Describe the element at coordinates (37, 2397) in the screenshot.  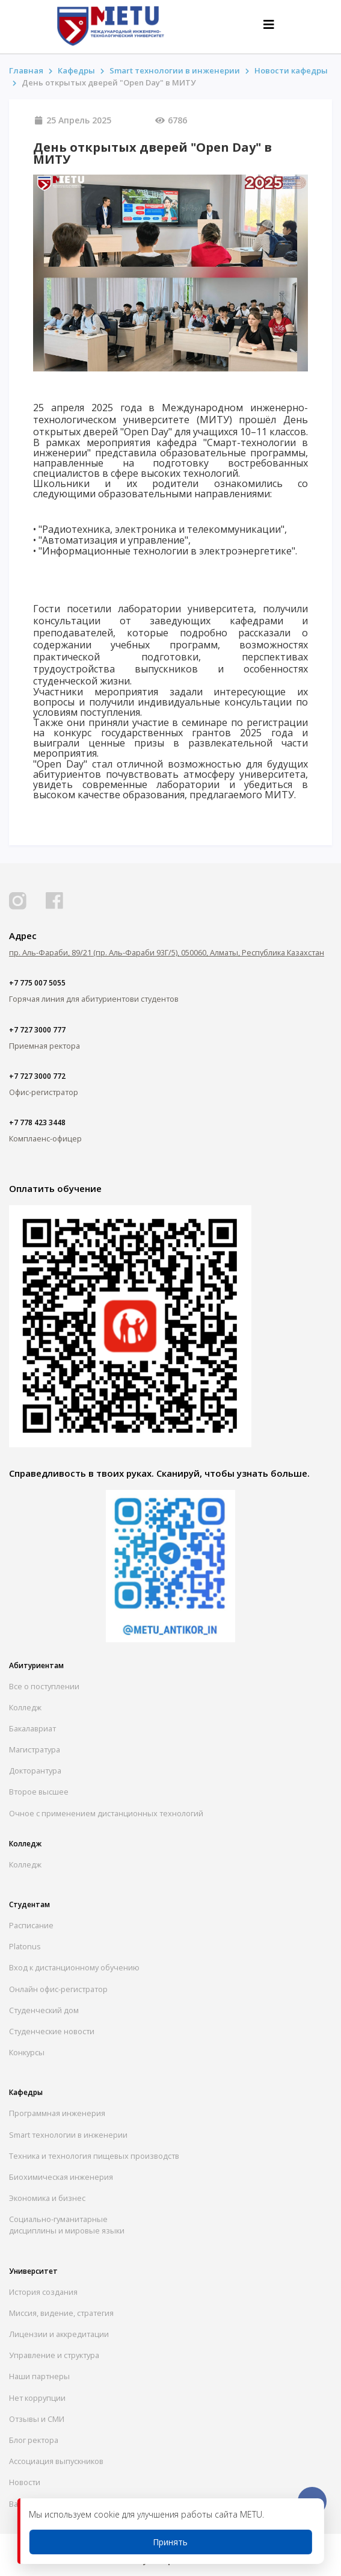
I see `Нет коррупции` at that location.